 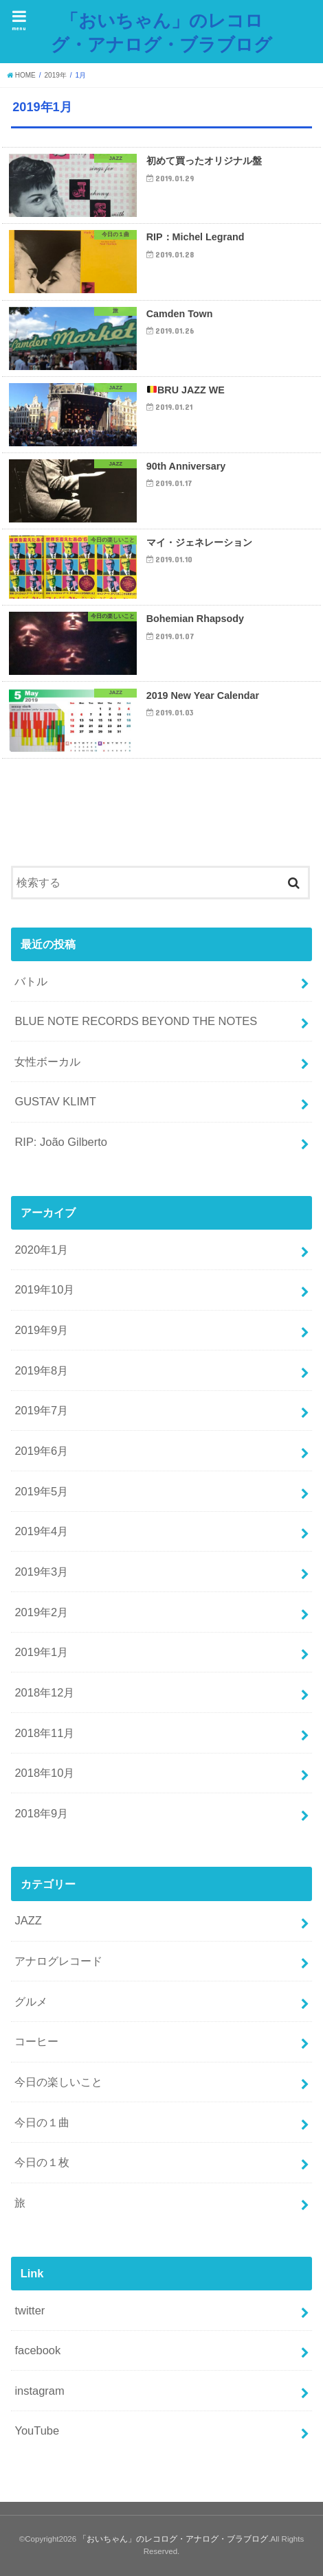 I want to click on アナログレコード, so click(x=58, y=1961).